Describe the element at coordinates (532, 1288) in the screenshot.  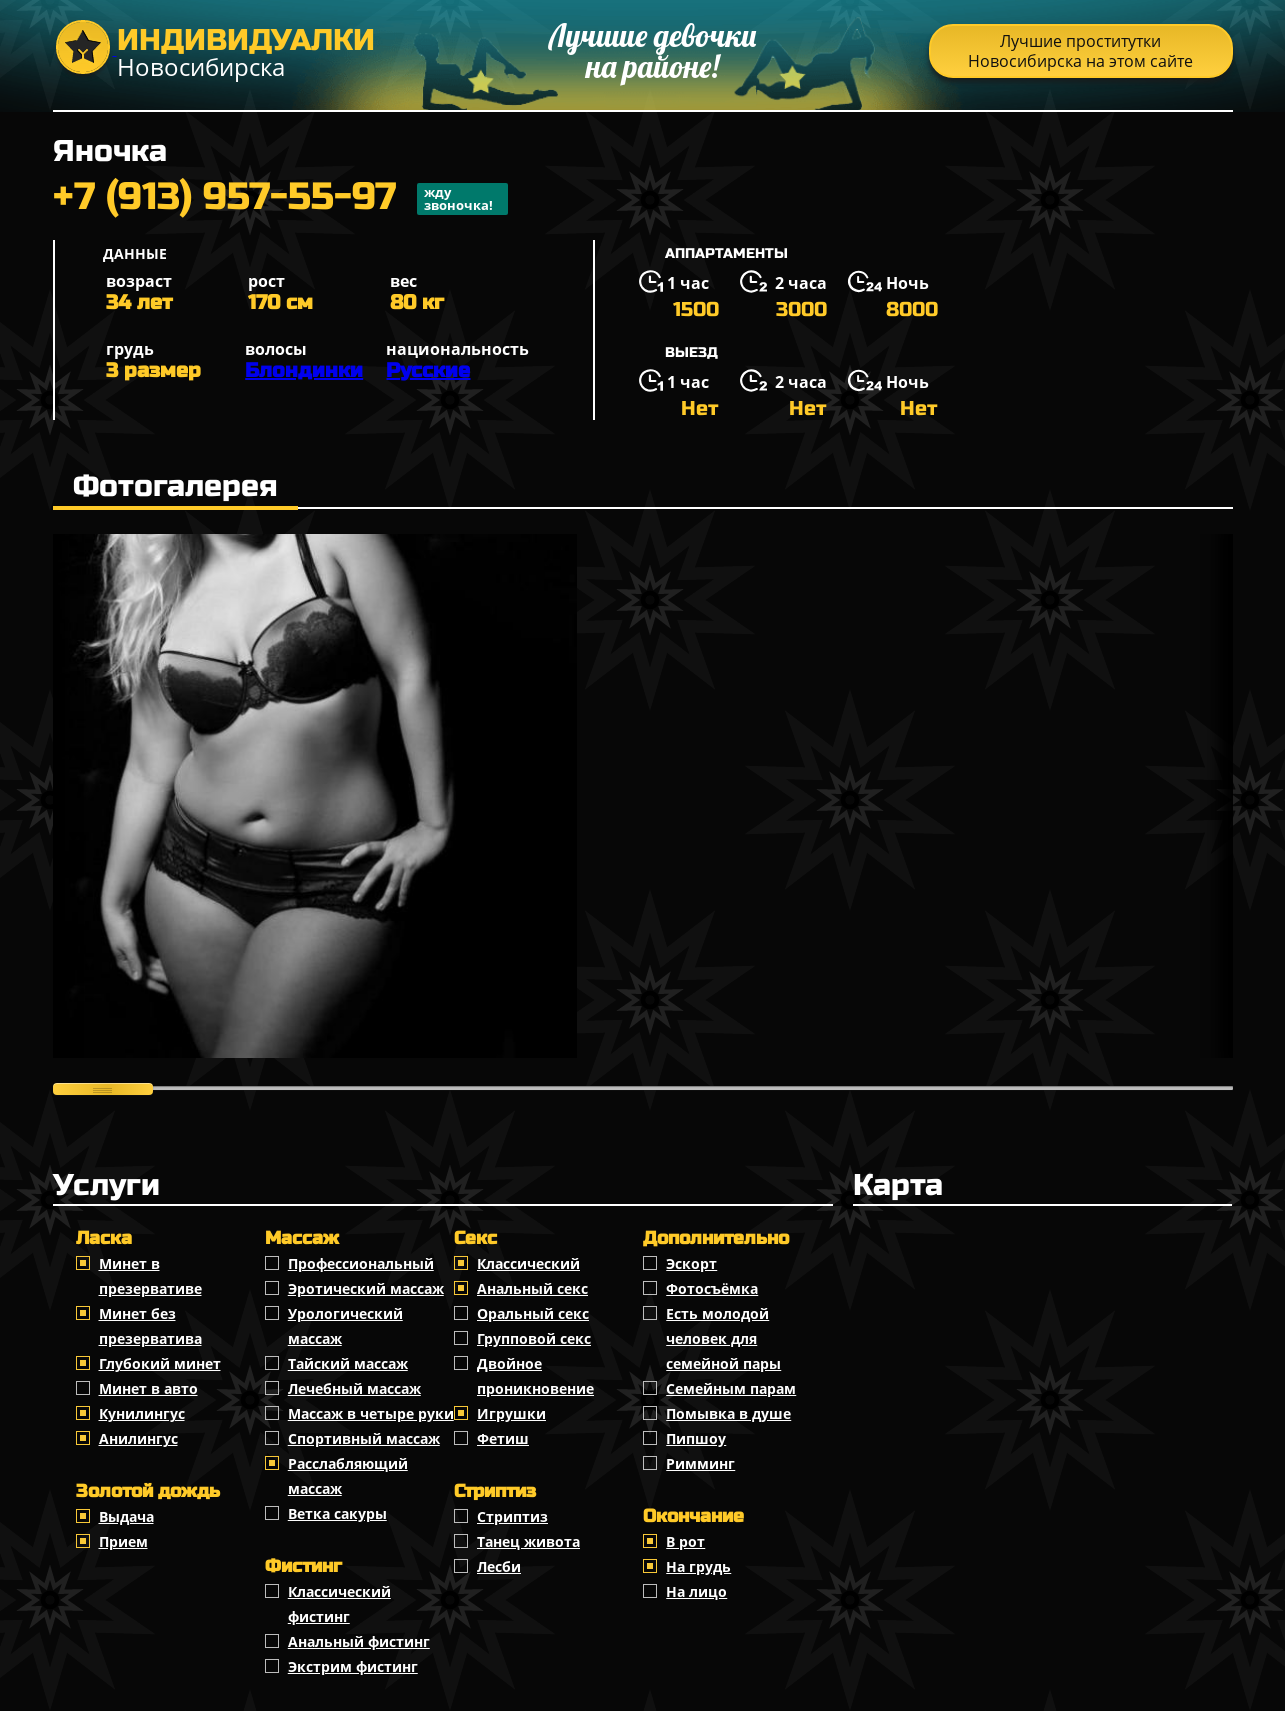
I see `Анальный секс` at that location.